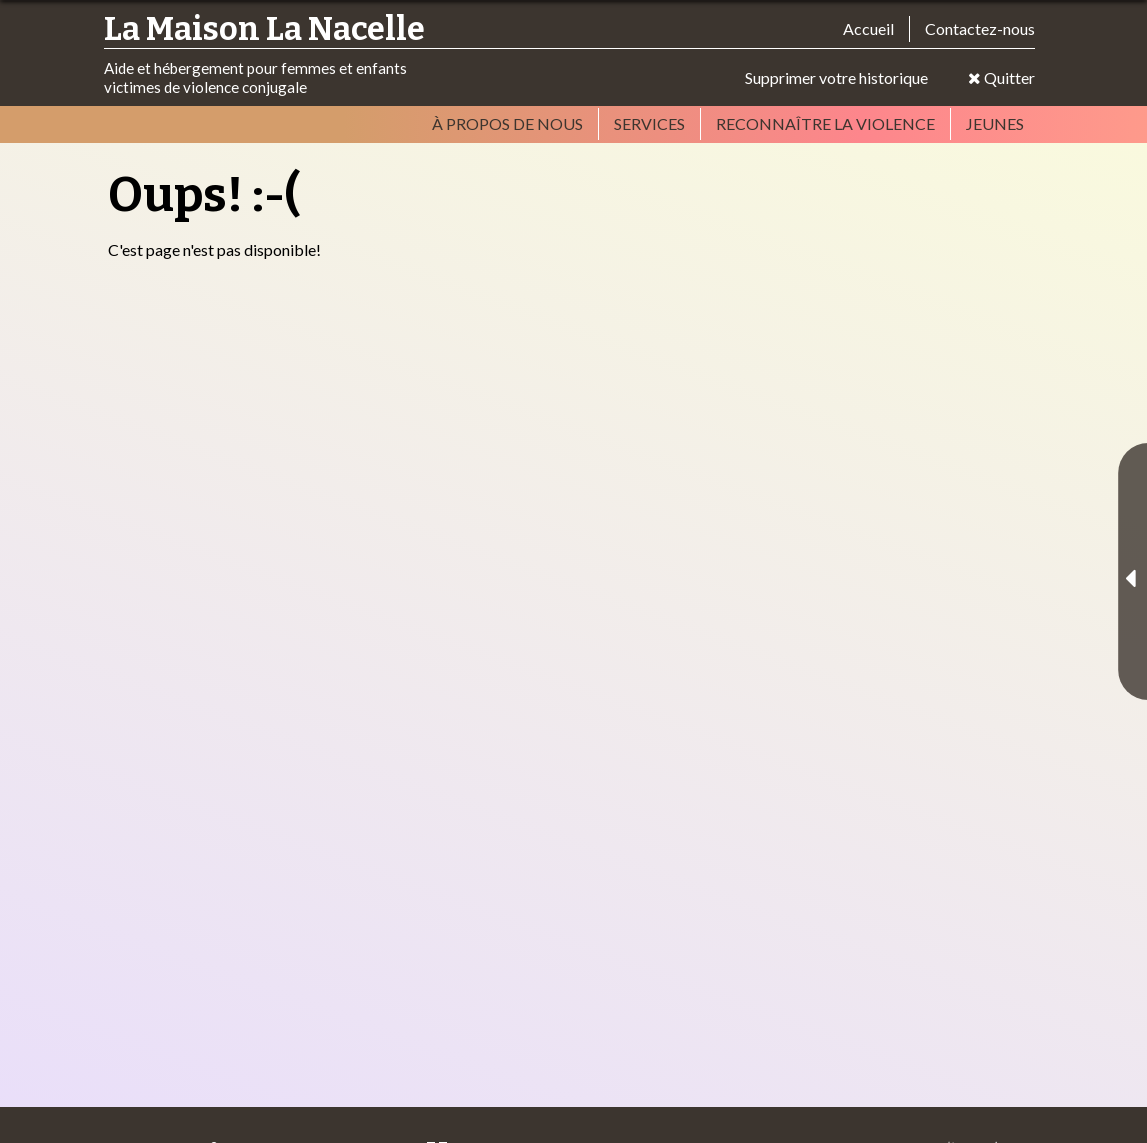 The width and height of the screenshot is (1147, 1143). I want to click on Contactez-nous, so click(980, 28).